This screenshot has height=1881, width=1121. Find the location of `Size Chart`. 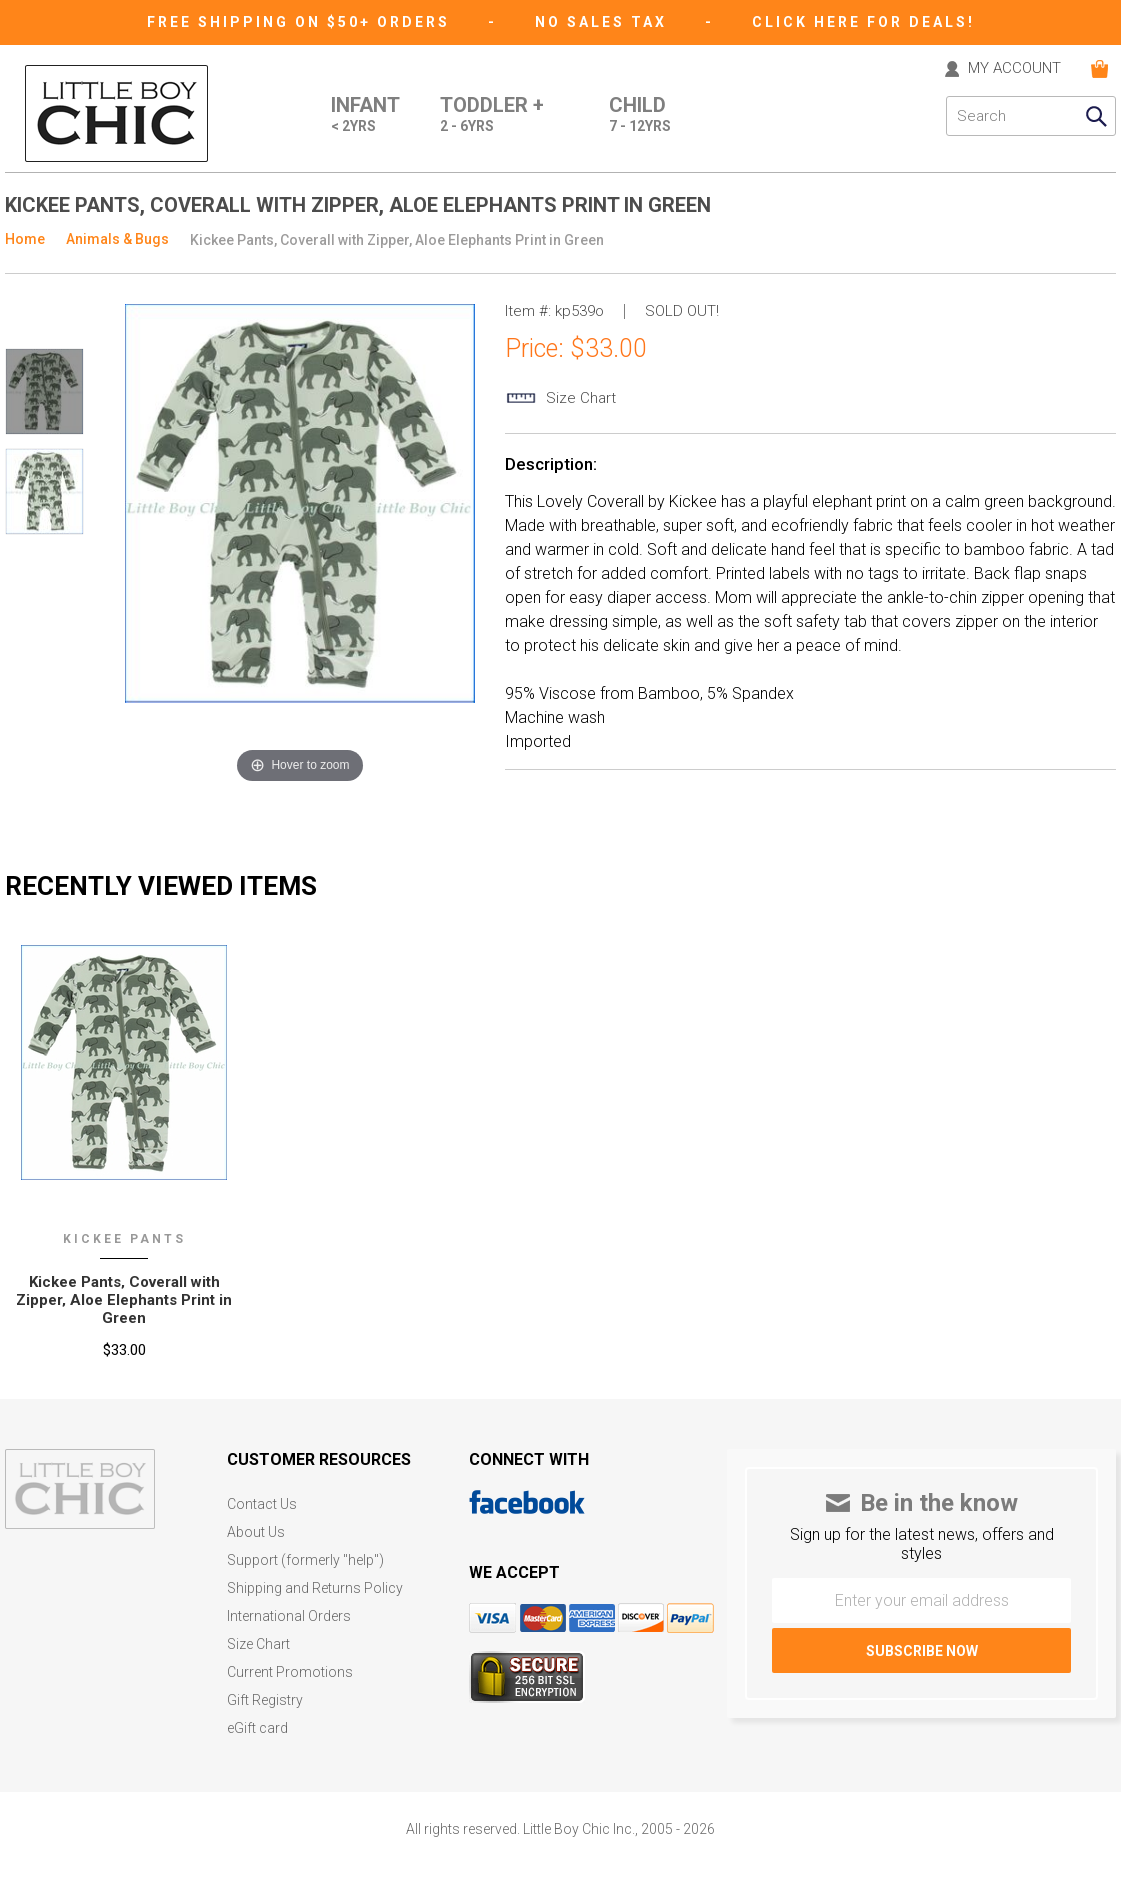

Size Chart is located at coordinates (258, 1644).